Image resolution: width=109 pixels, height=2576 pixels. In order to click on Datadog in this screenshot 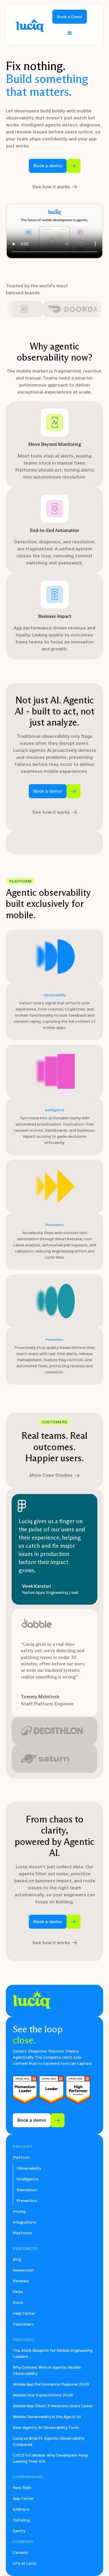, I will do `click(21, 2520)`.